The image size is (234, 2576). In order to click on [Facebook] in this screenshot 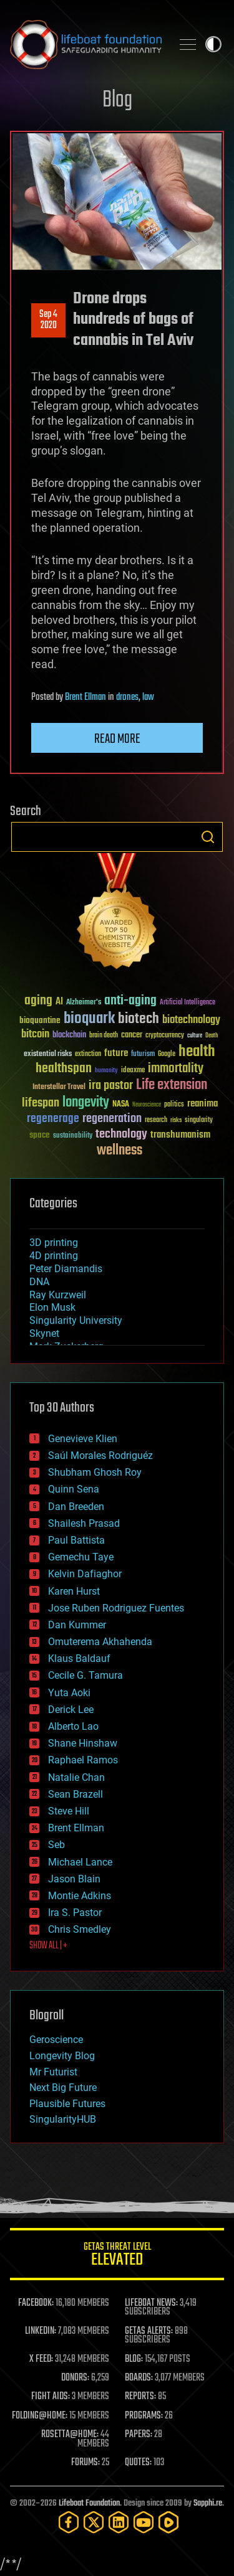, I will do `click(69, 2522)`.